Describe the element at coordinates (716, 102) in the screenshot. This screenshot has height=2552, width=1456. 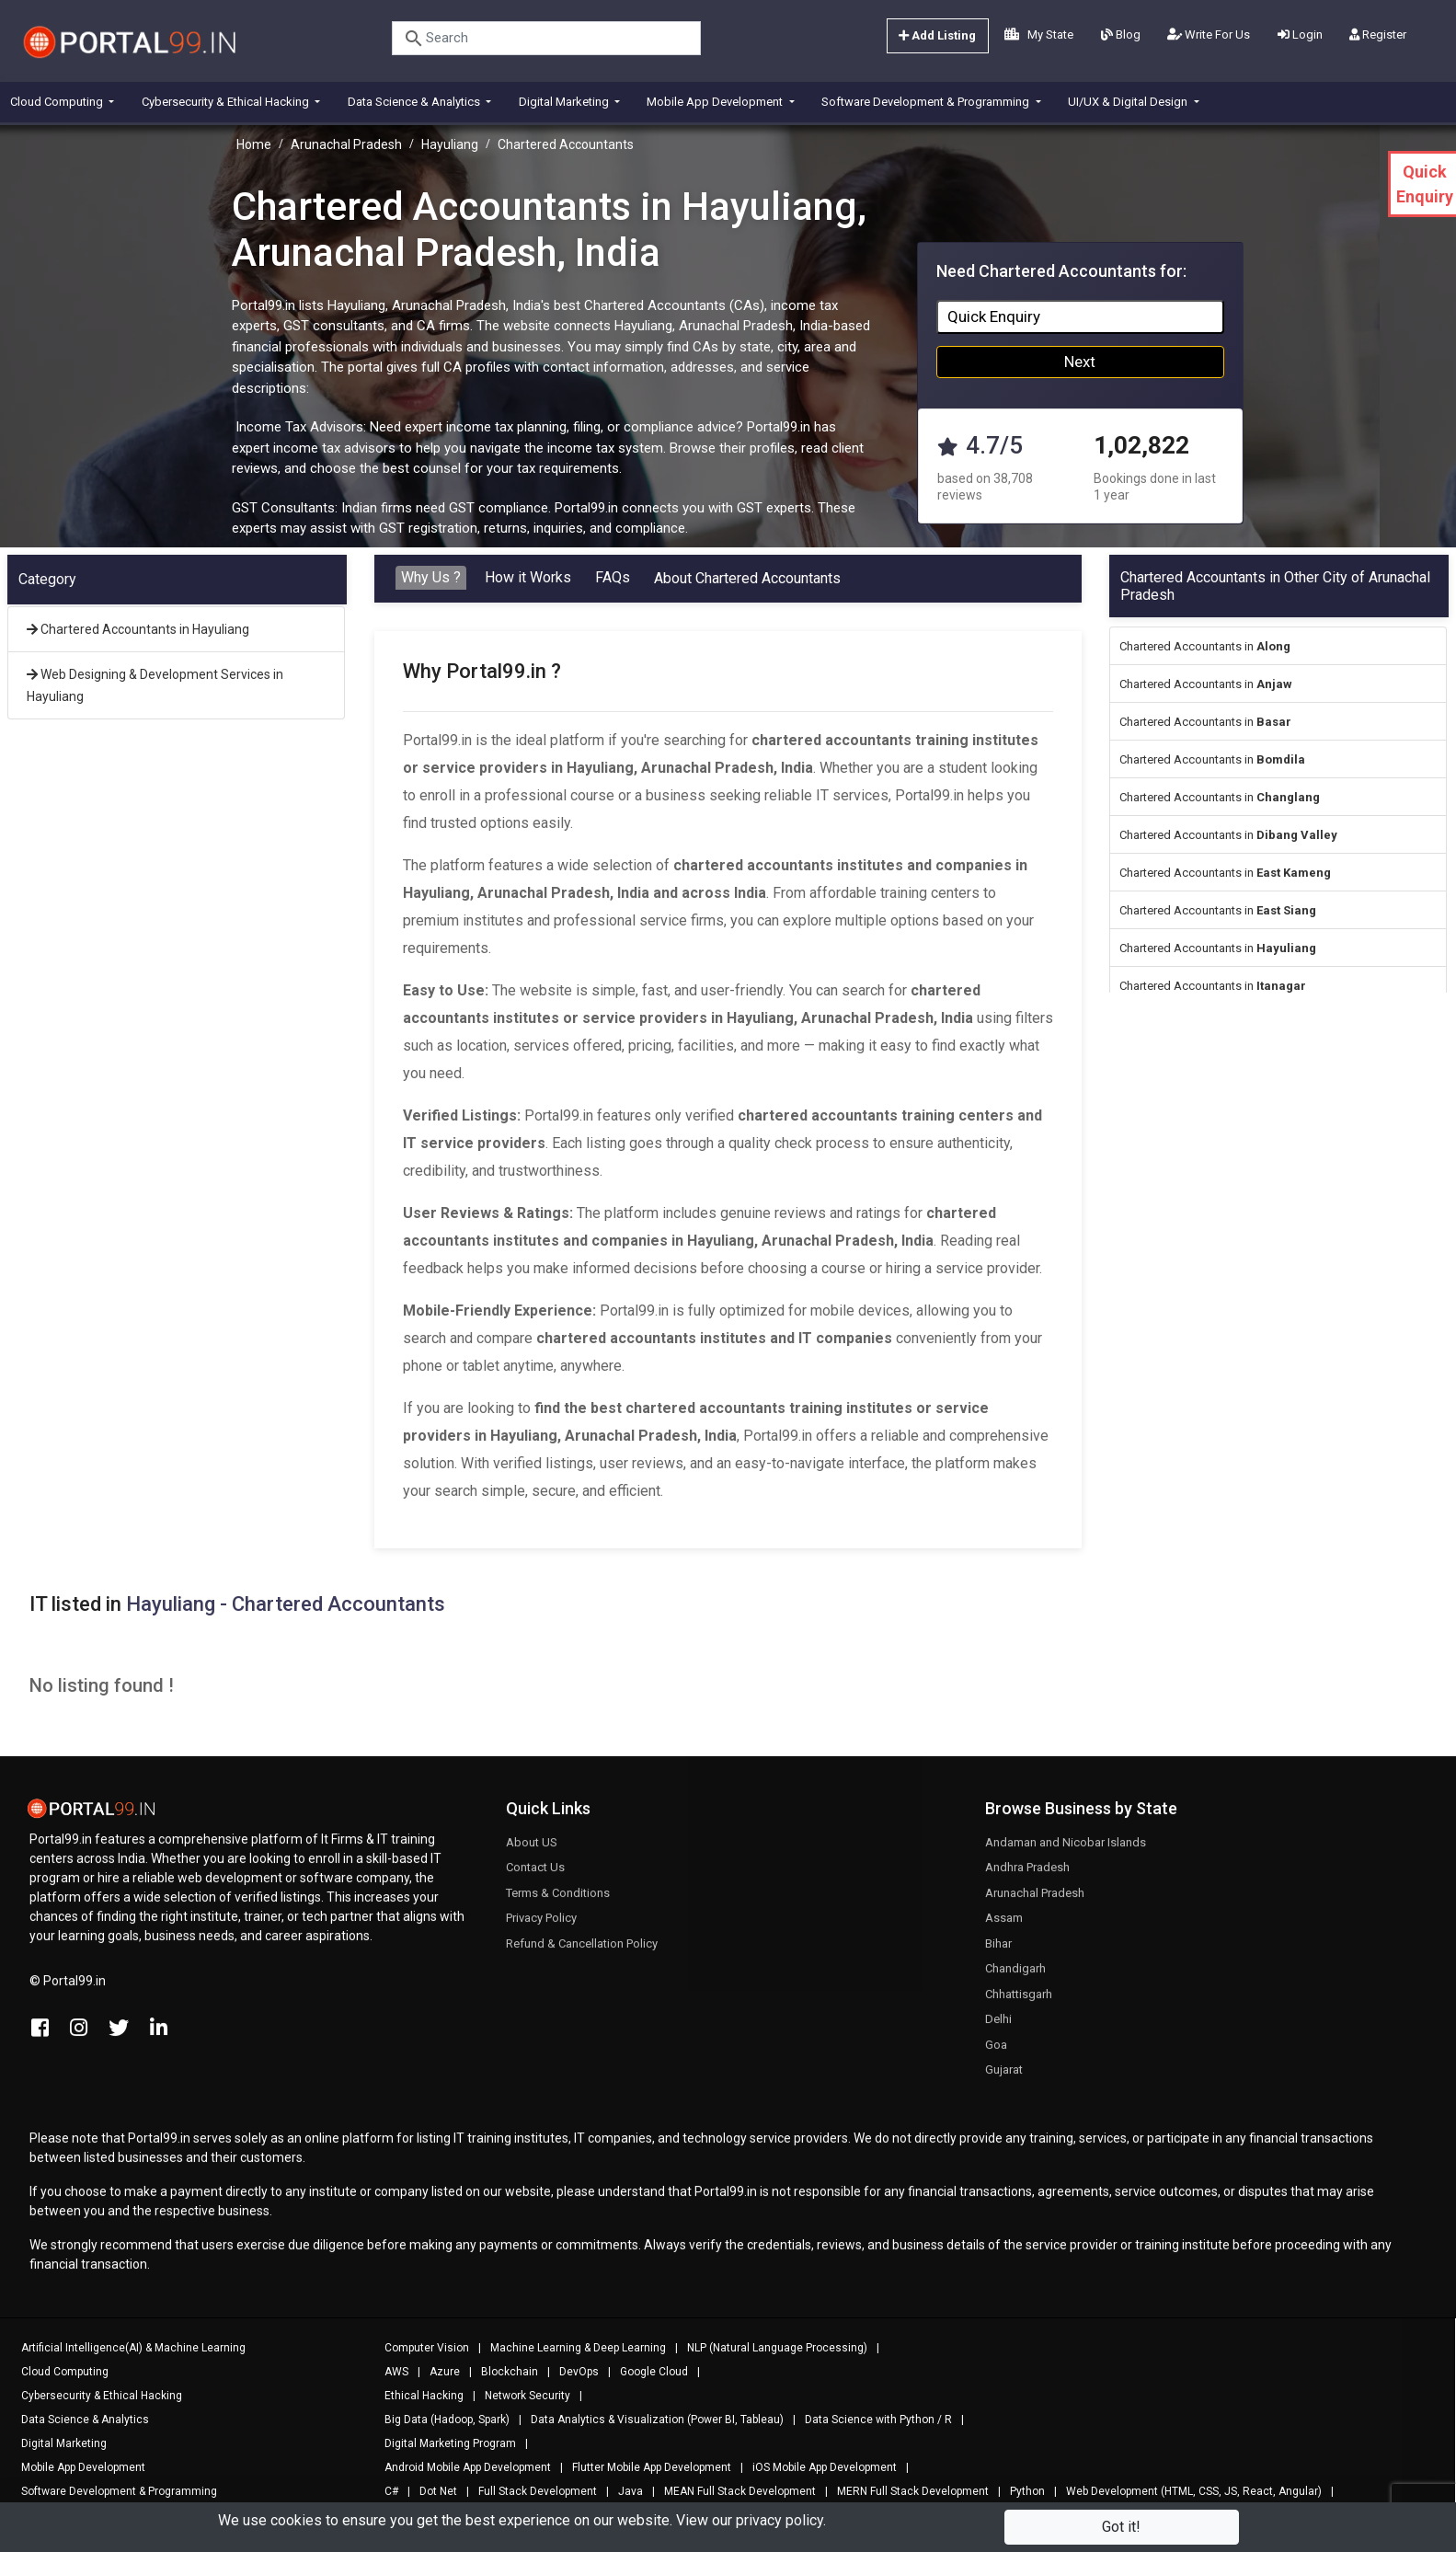
I see `Mobile App Development [button]` at that location.